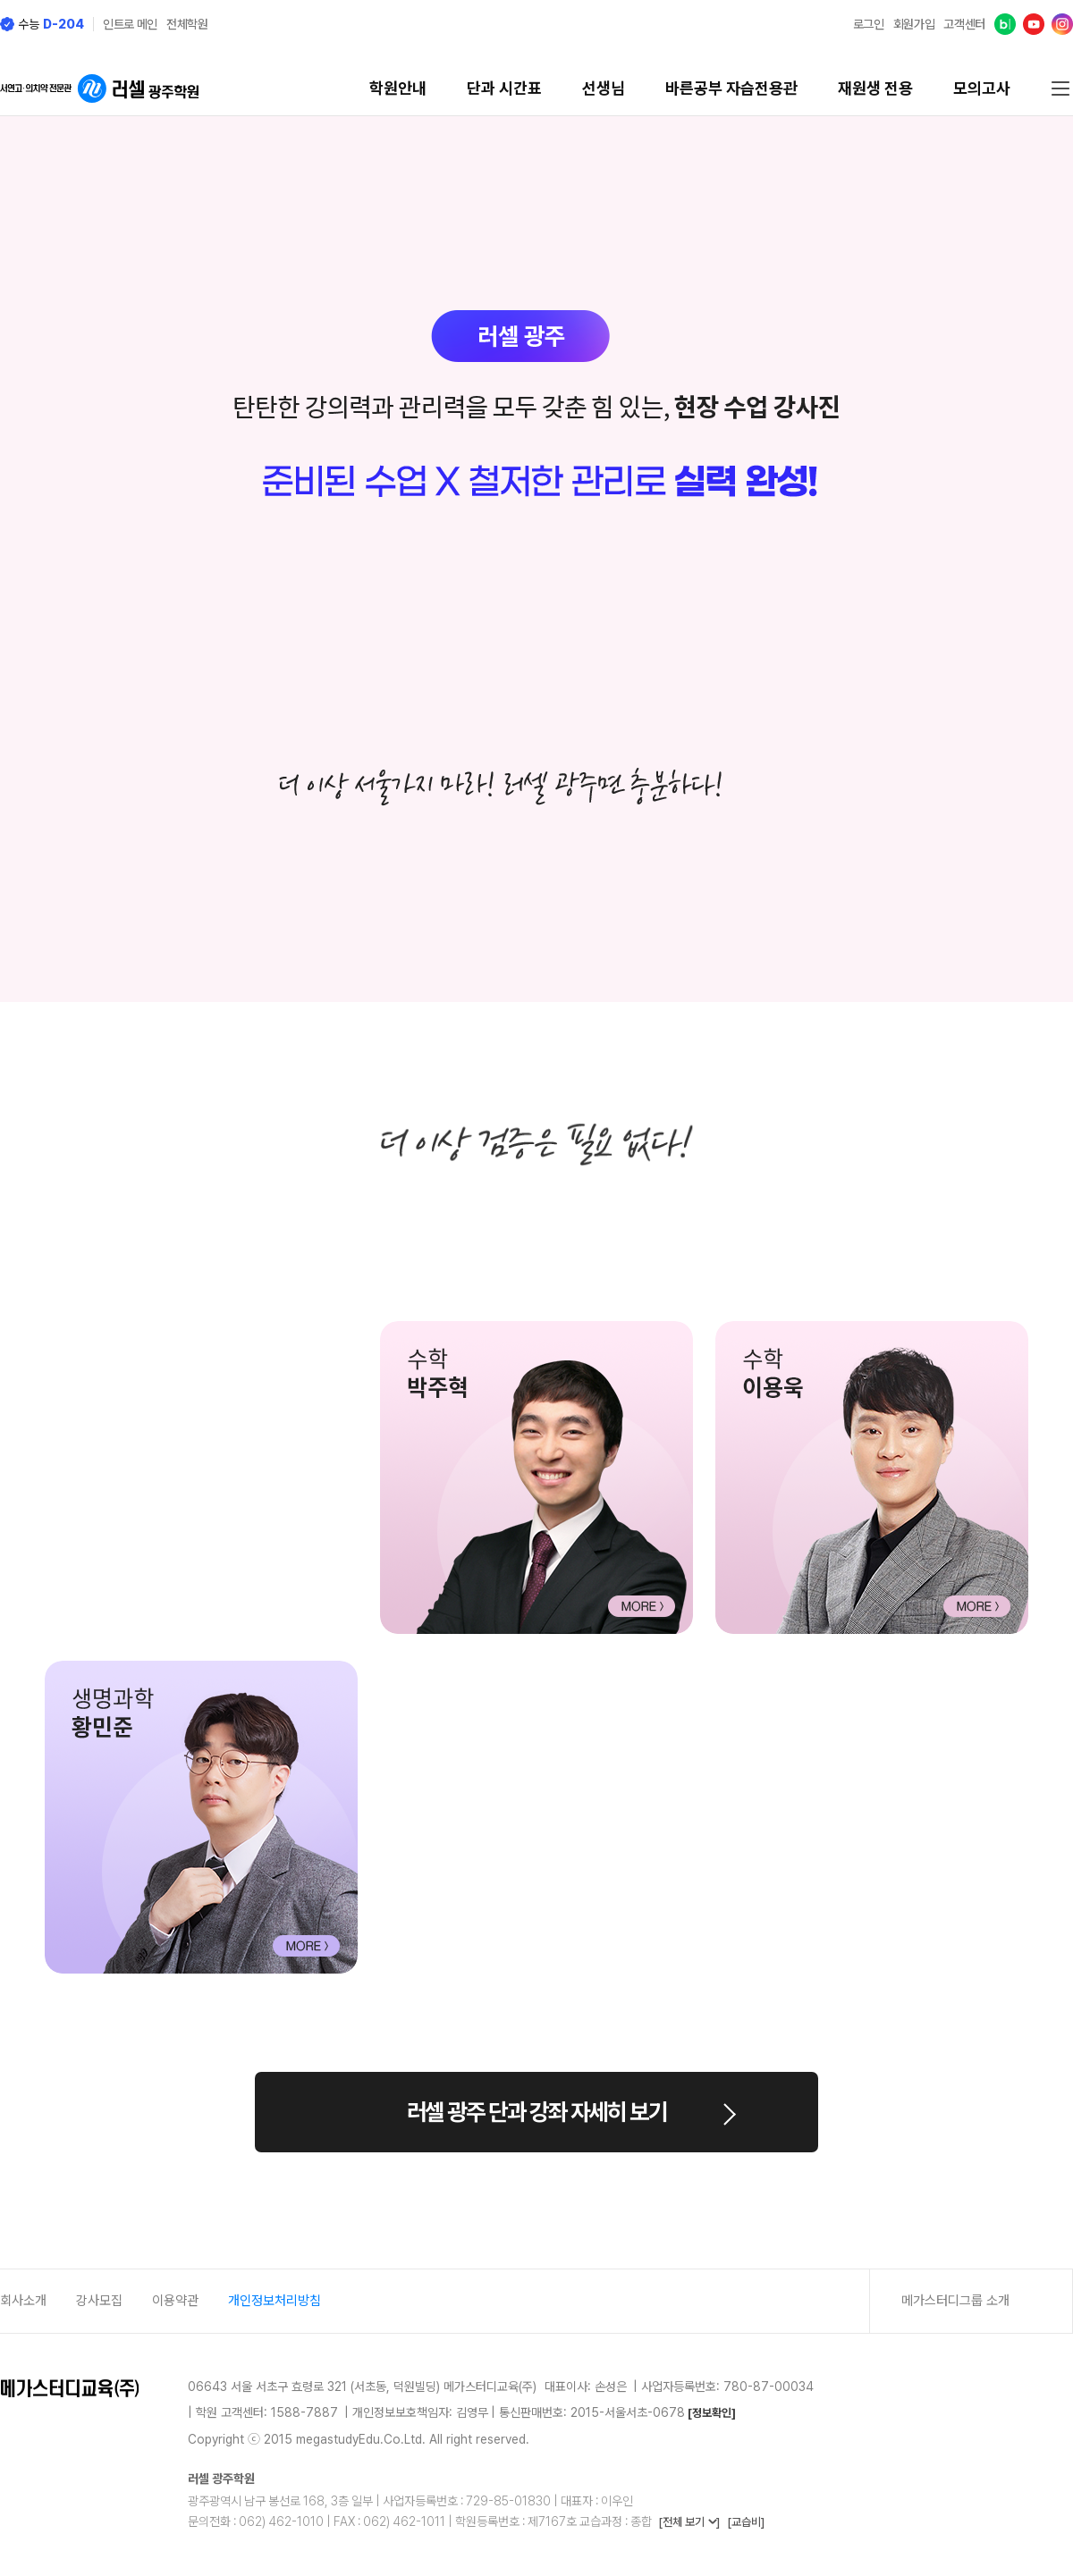  Describe the element at coordinates (731, 88) in the screenshot. I see `바른공부 자습전용관` at that location.